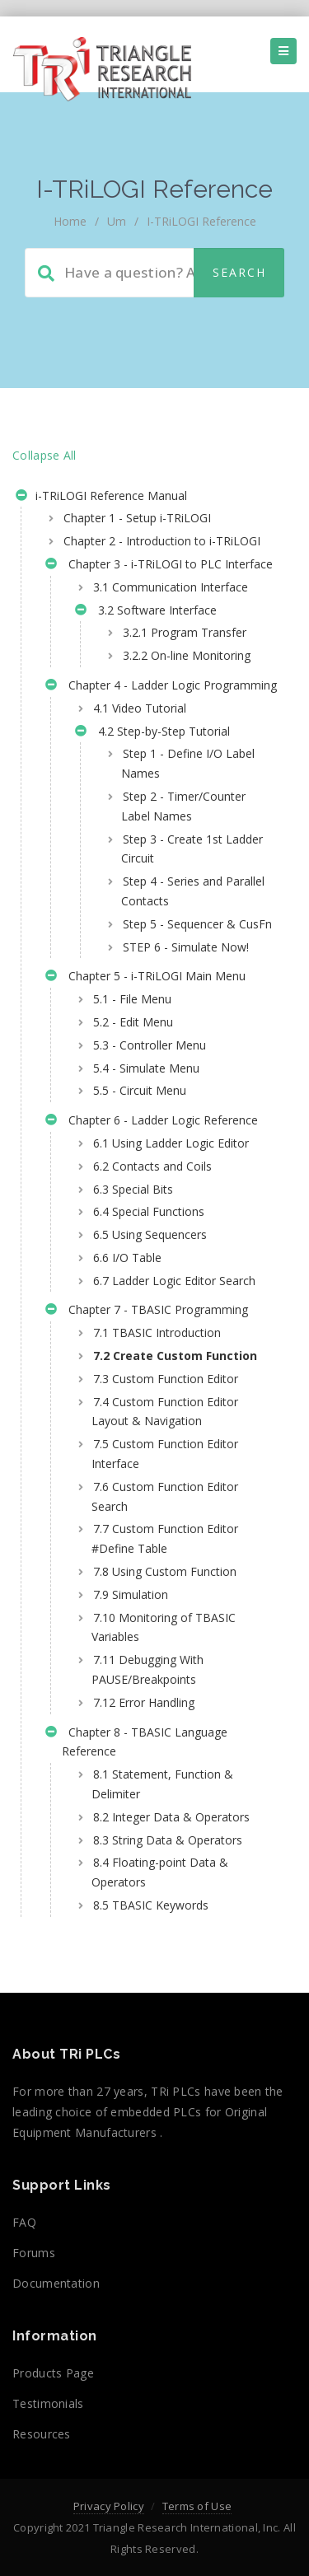  What do you see at coordinates (48, 2403) in the screenshot?
I see `Testimonials` at bounding box center [48, 2403].